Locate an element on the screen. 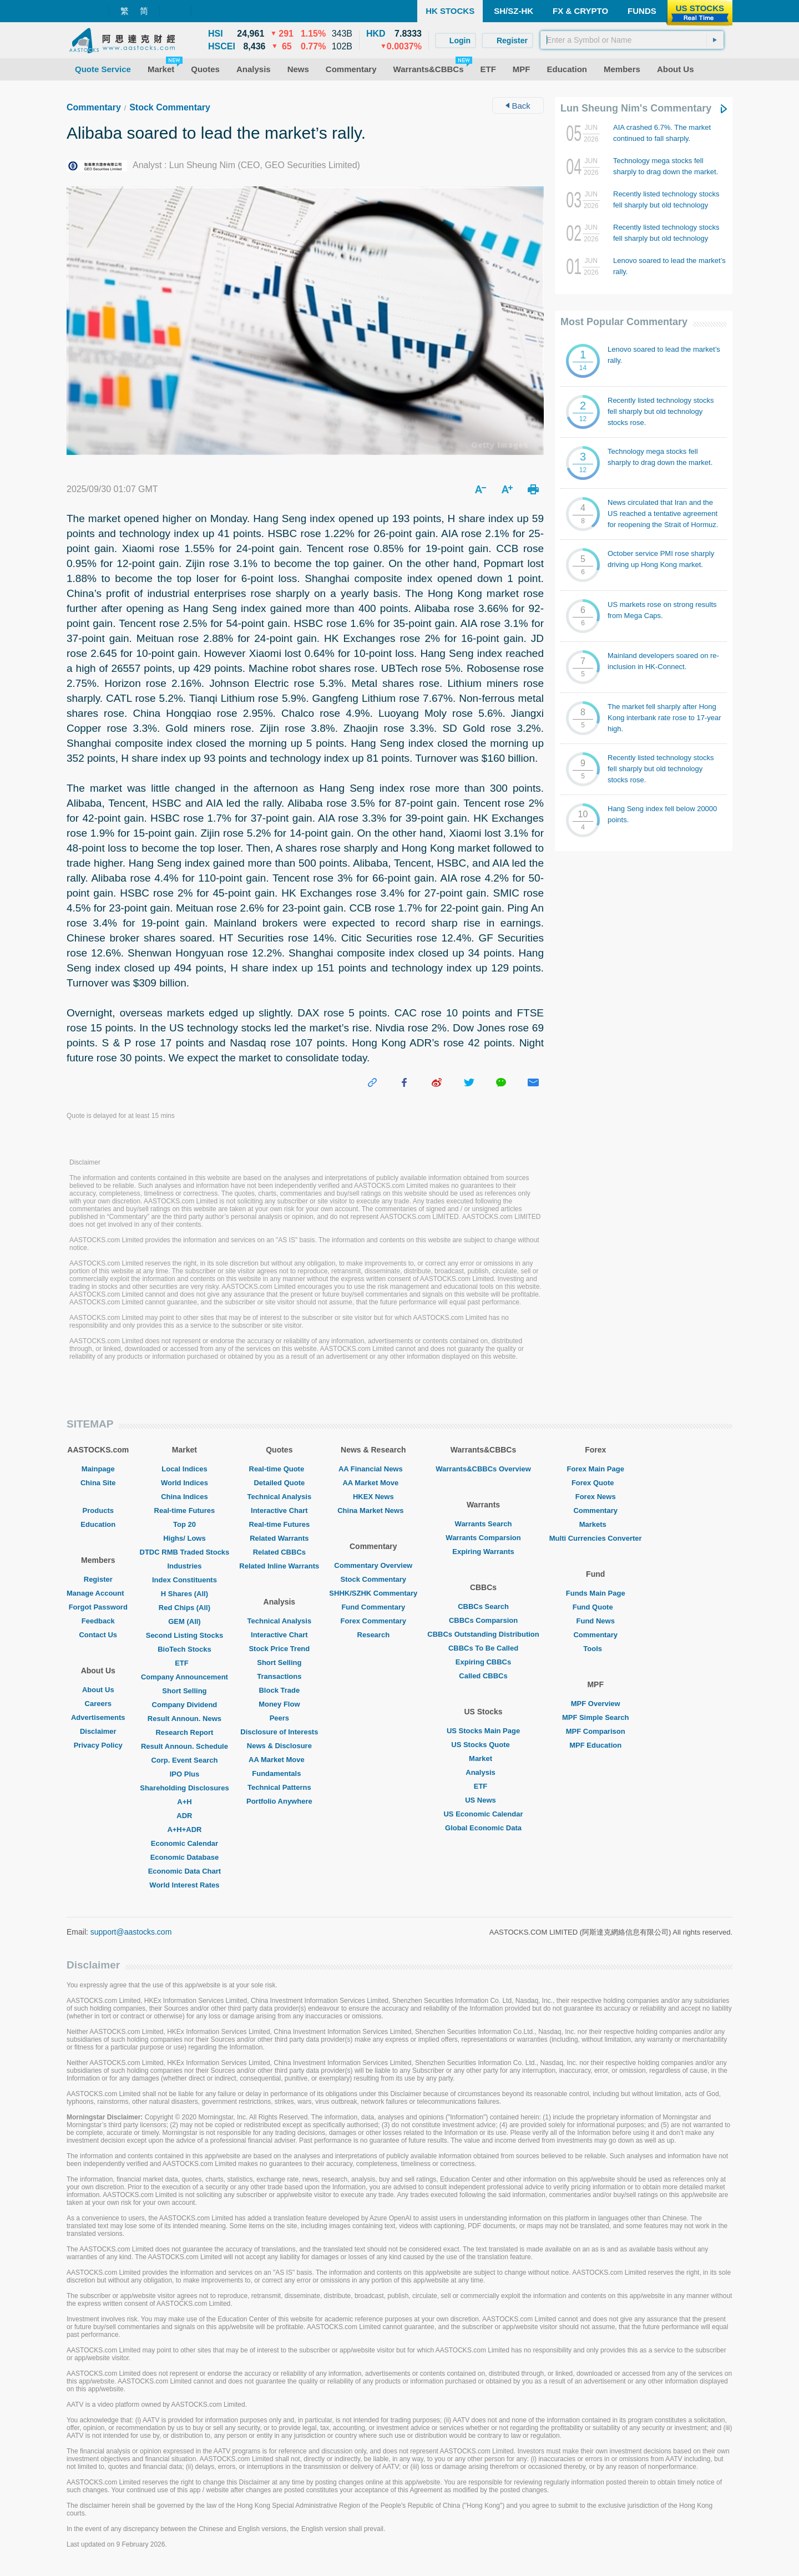 Image resolution: width=799 pixels, height=2576 pixels. Mainpage is located at coordinates (98, 1469).